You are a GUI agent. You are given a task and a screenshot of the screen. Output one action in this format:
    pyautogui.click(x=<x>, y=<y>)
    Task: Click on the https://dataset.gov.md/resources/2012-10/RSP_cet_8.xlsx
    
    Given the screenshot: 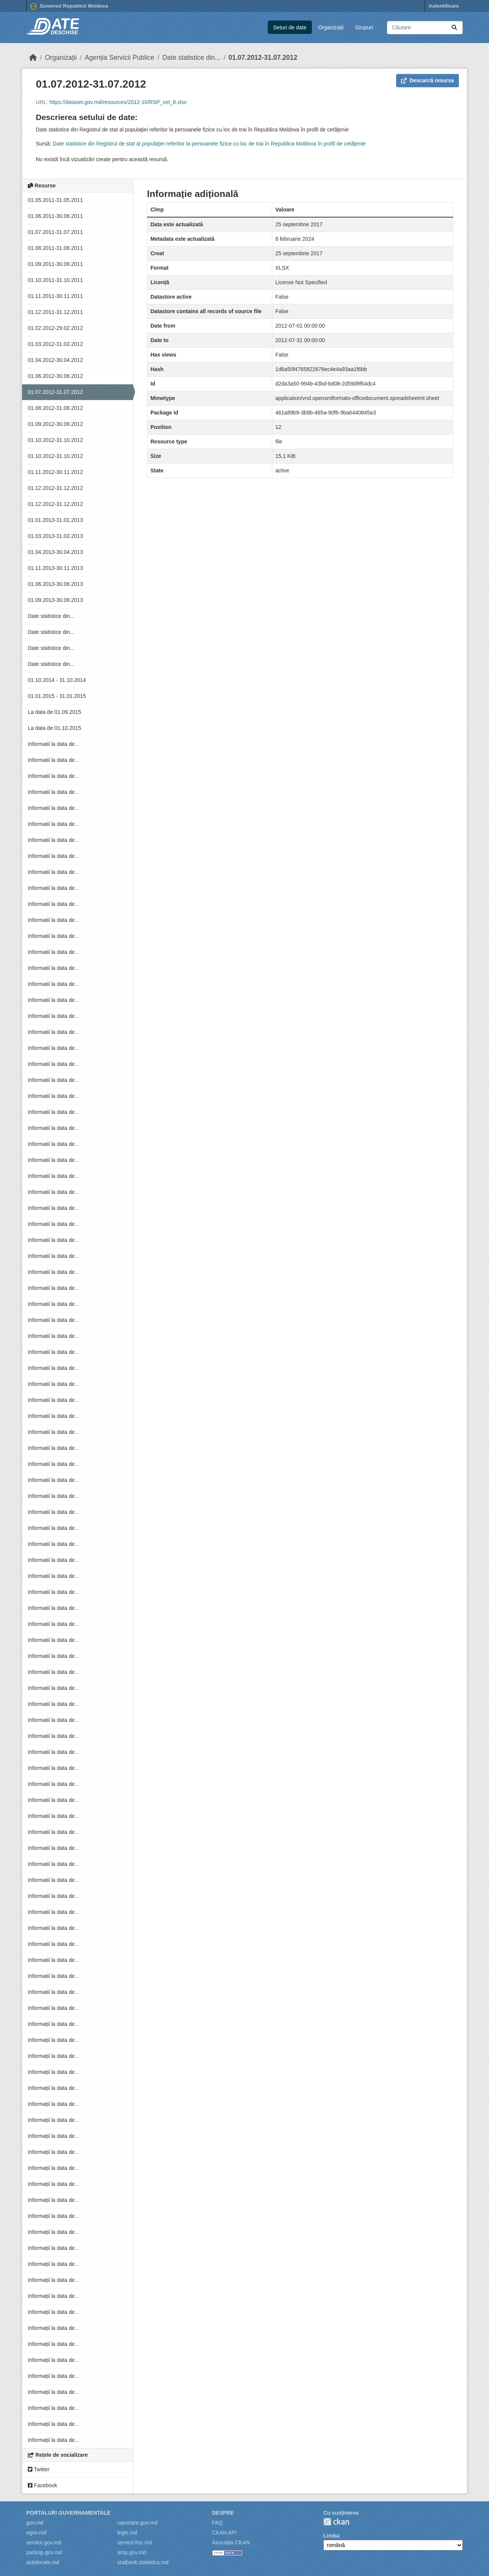 What is the action you would take?
    pyautogui.click(x=118, y=102)
    